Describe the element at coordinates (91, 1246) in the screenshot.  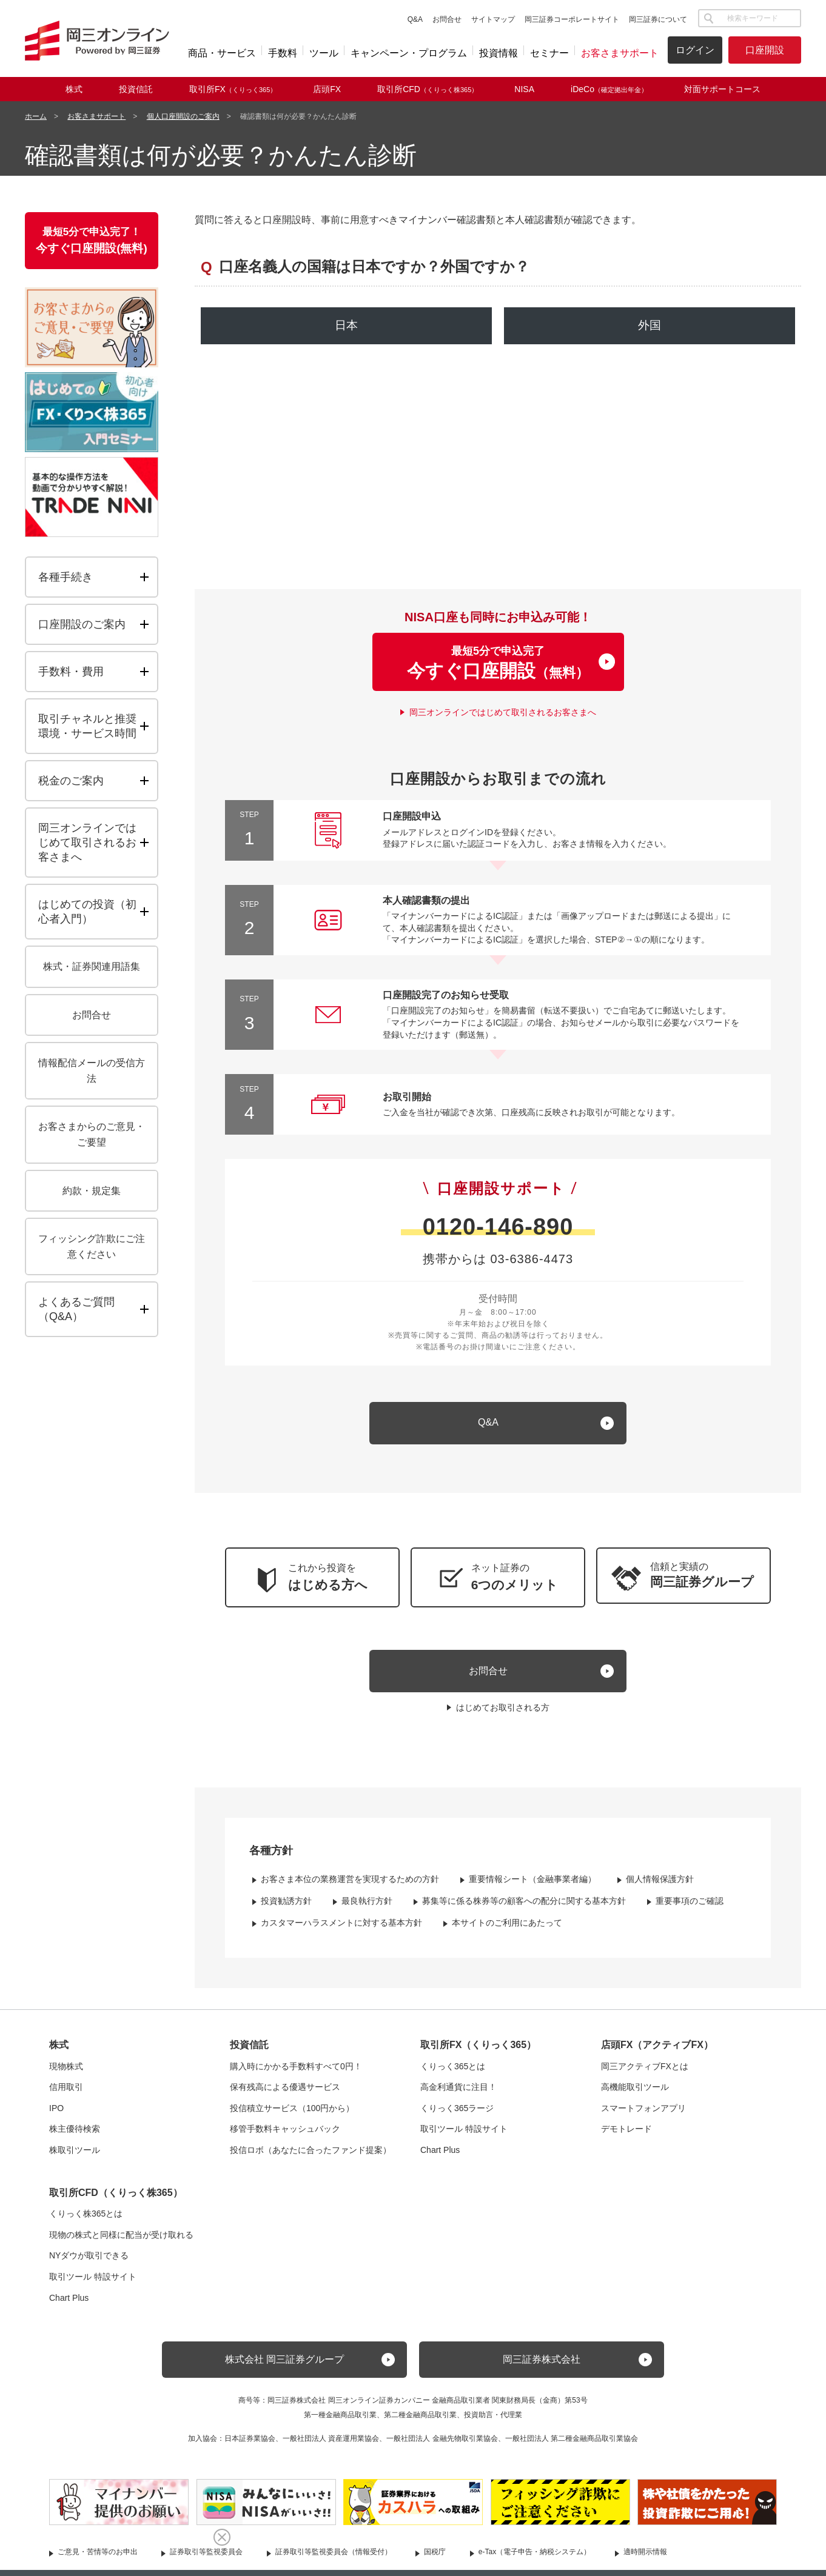
I see `フィッシング詐欺にご注意ください` at that location.